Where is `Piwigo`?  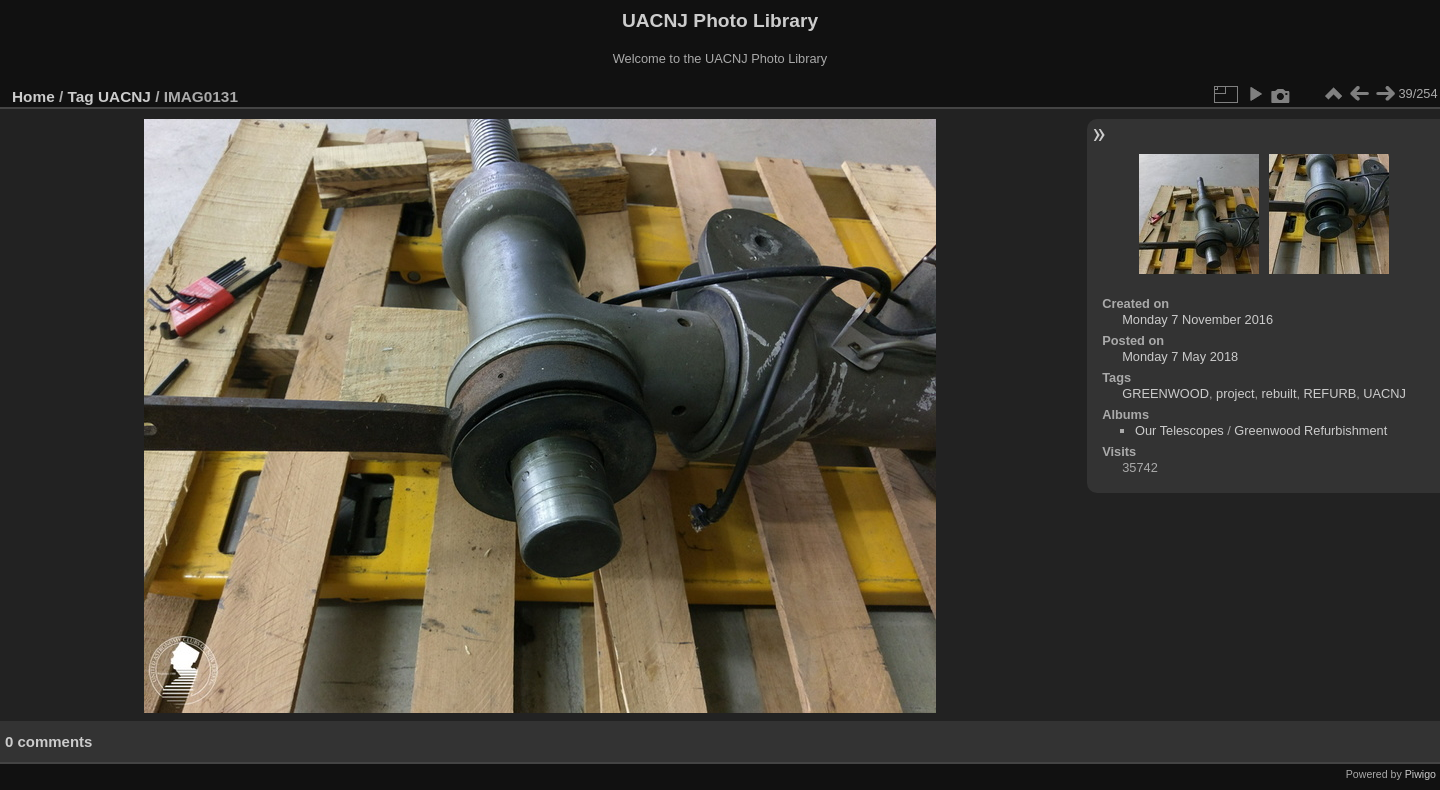 Piwigo is located at coordinates (1420, 774).